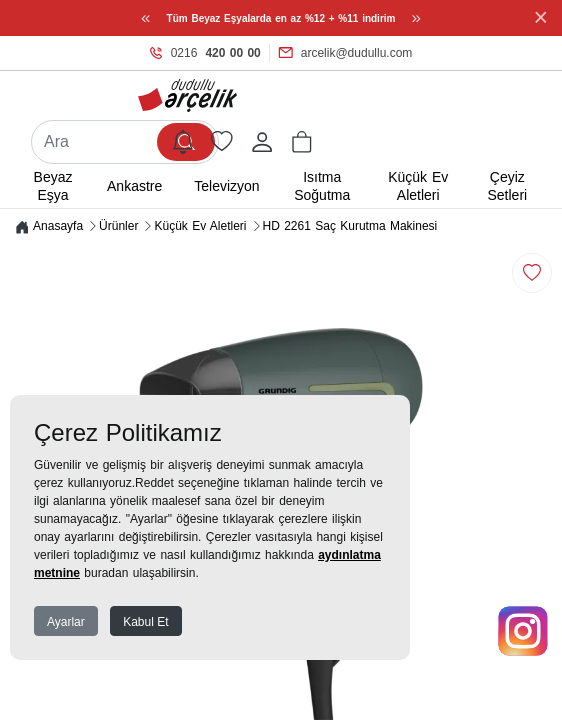  I want to click on Çeyiz Setleri, so click(507, 186).